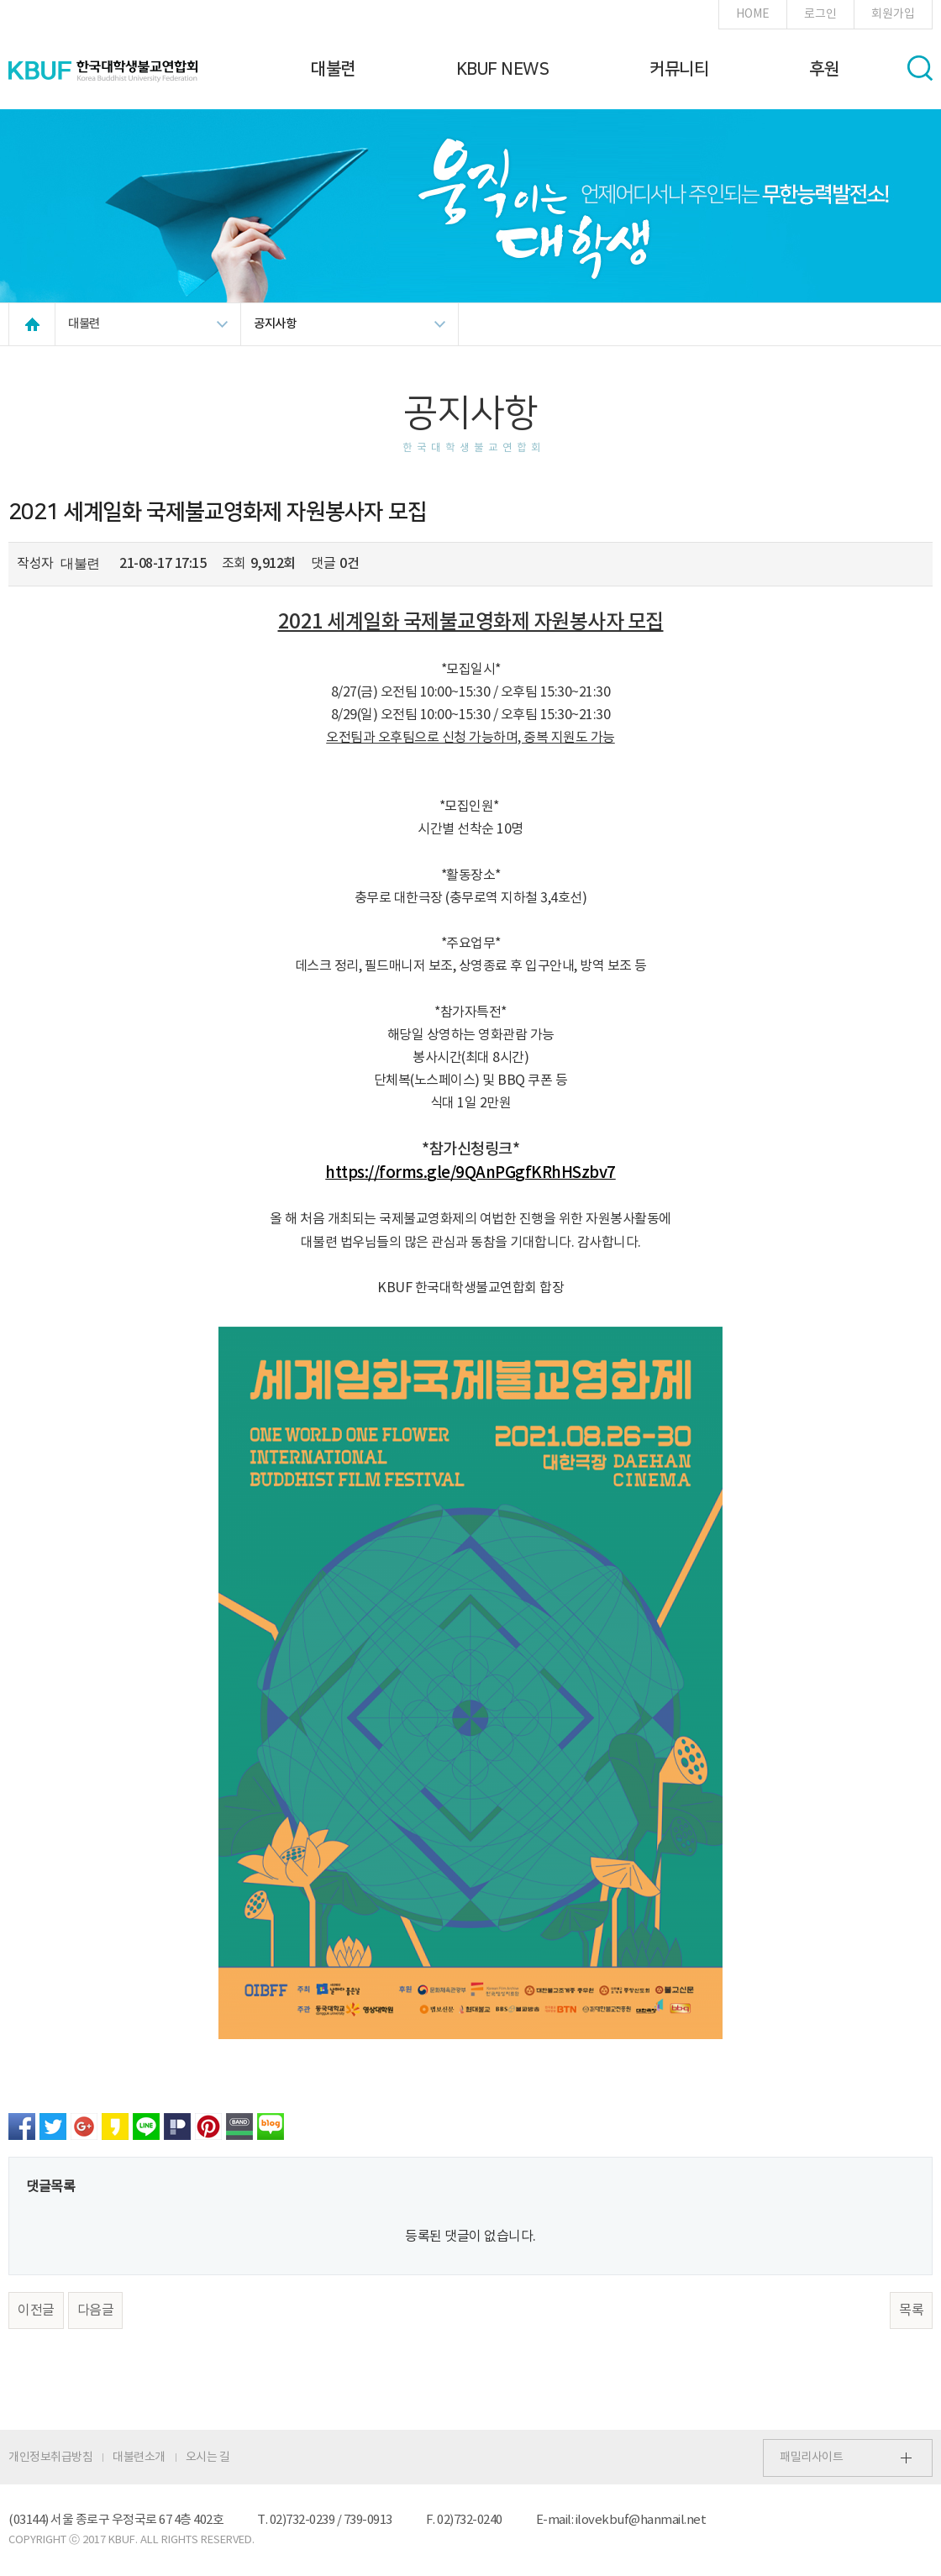  Describe the element at coordinates (641, 2520) in the screenshot. I see `ilovekbuf@hanmail.net` at that location.